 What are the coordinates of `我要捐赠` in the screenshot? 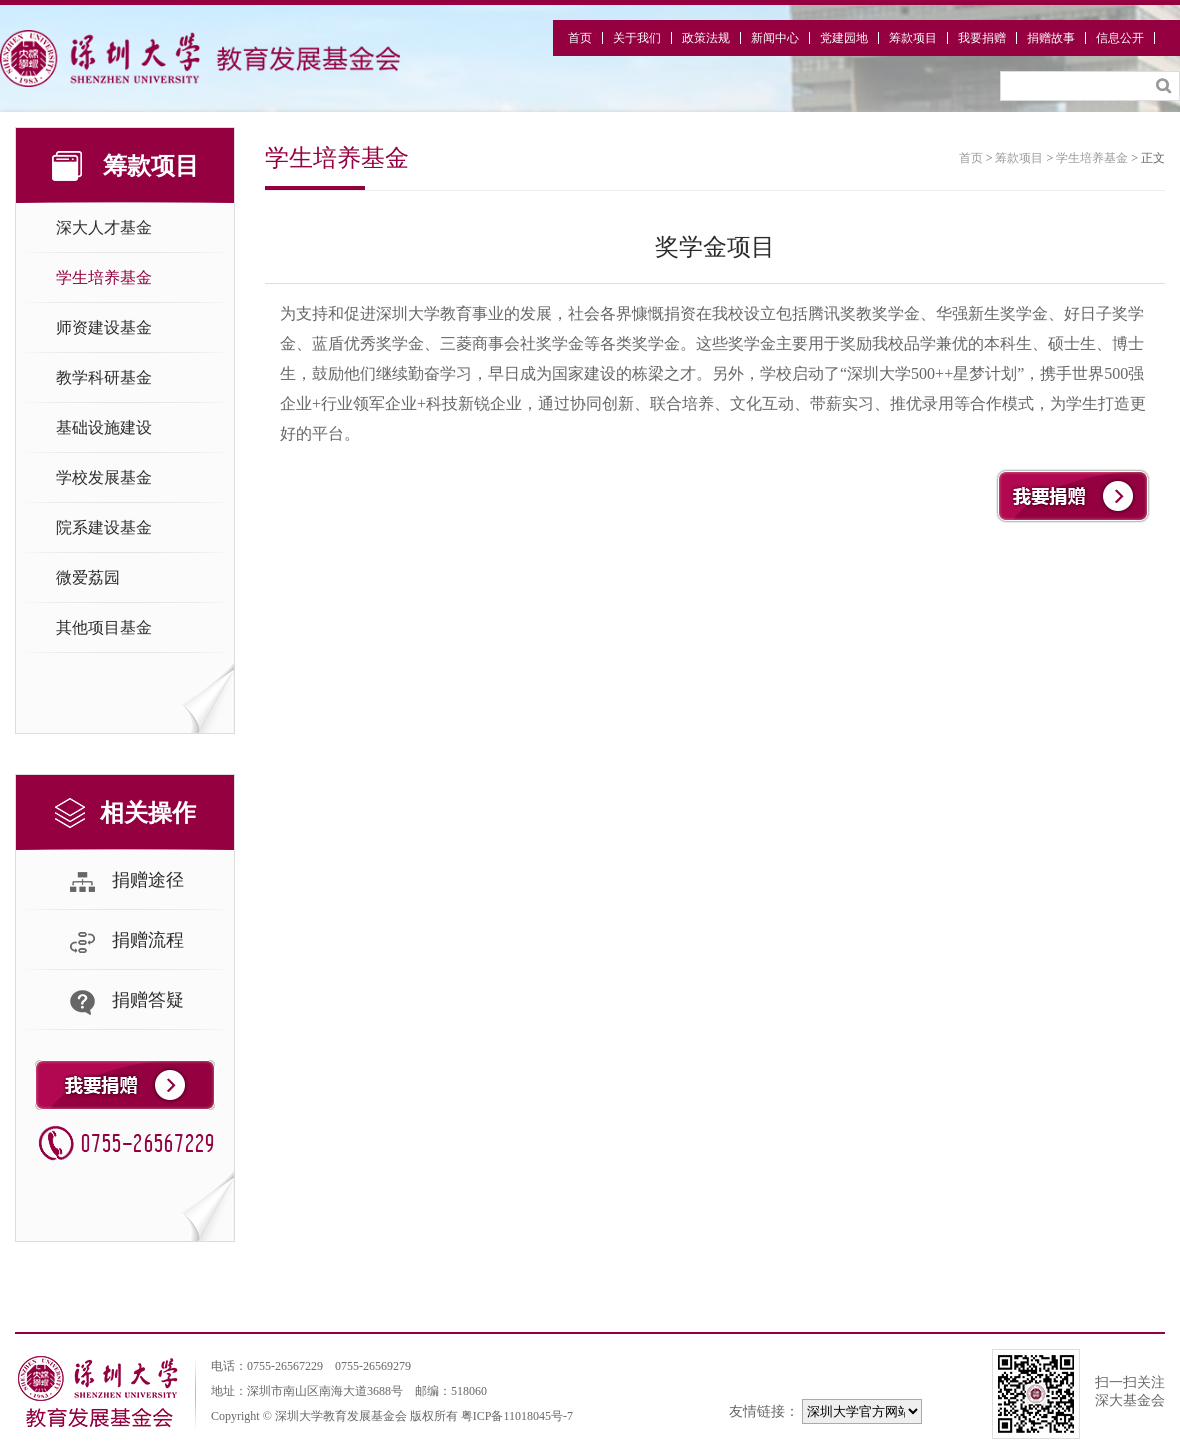 It's located at (982, 38).